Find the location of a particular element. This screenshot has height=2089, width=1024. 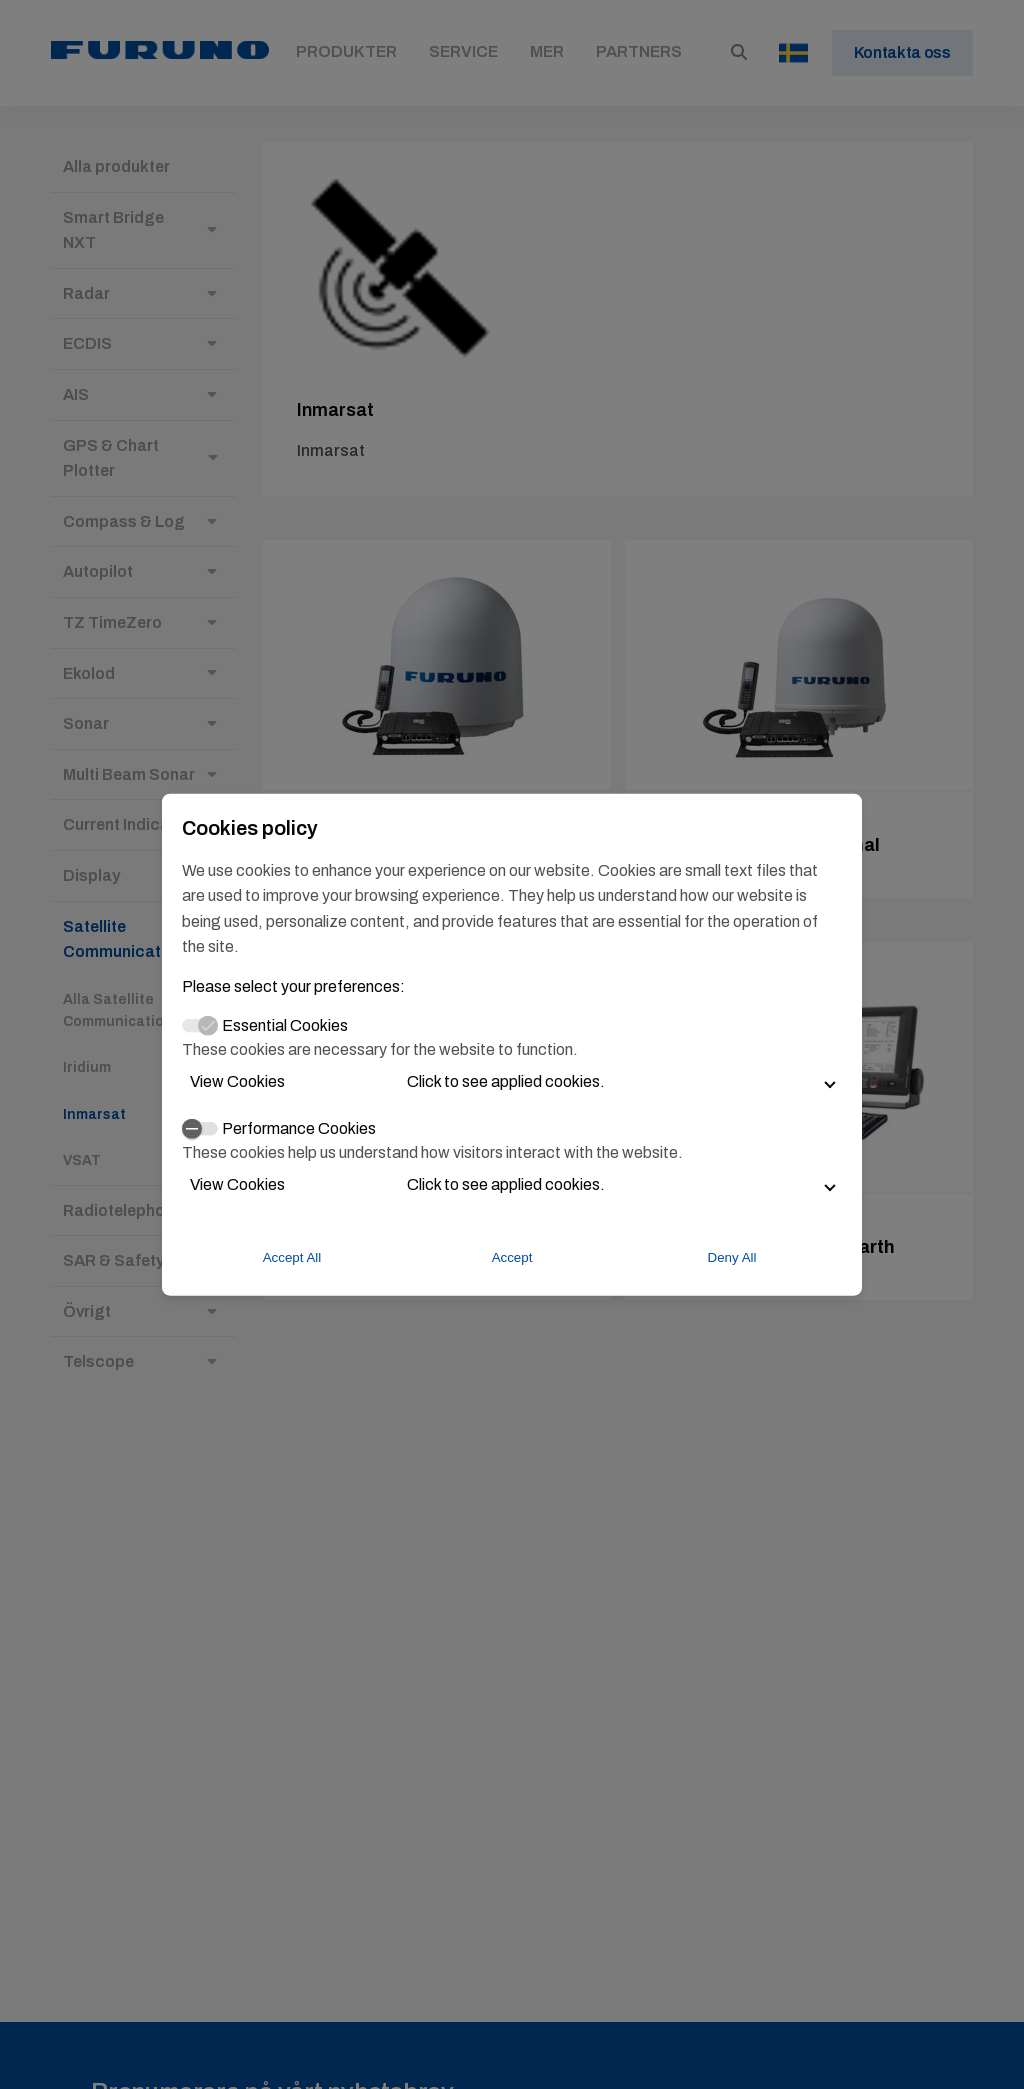

[button] is located at coordinates (512, 1081).